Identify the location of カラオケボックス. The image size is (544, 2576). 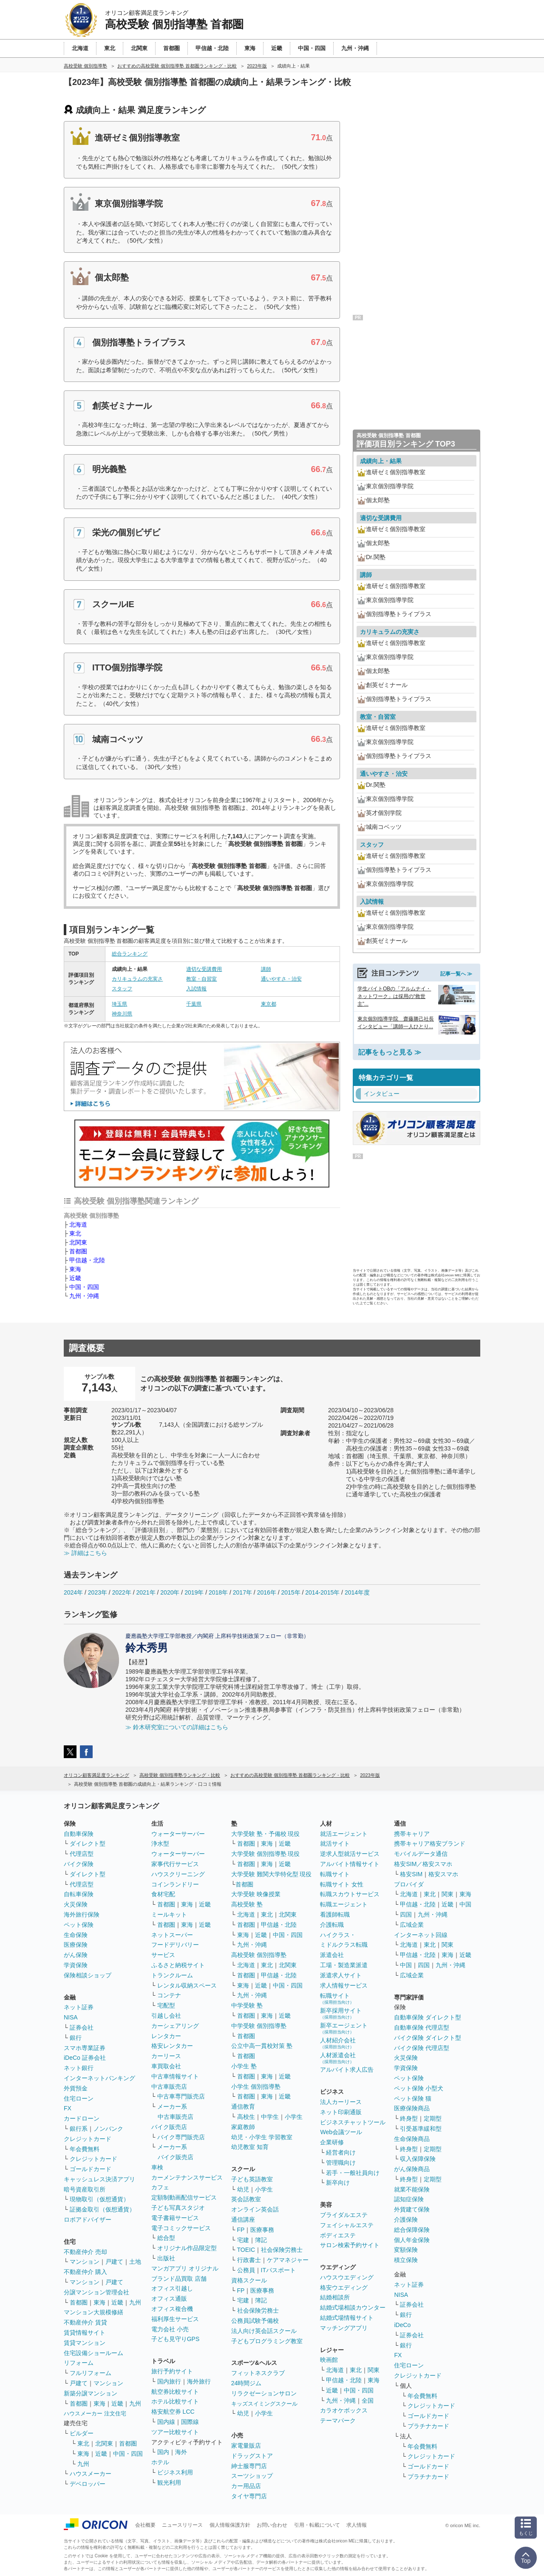
(344, 2410).